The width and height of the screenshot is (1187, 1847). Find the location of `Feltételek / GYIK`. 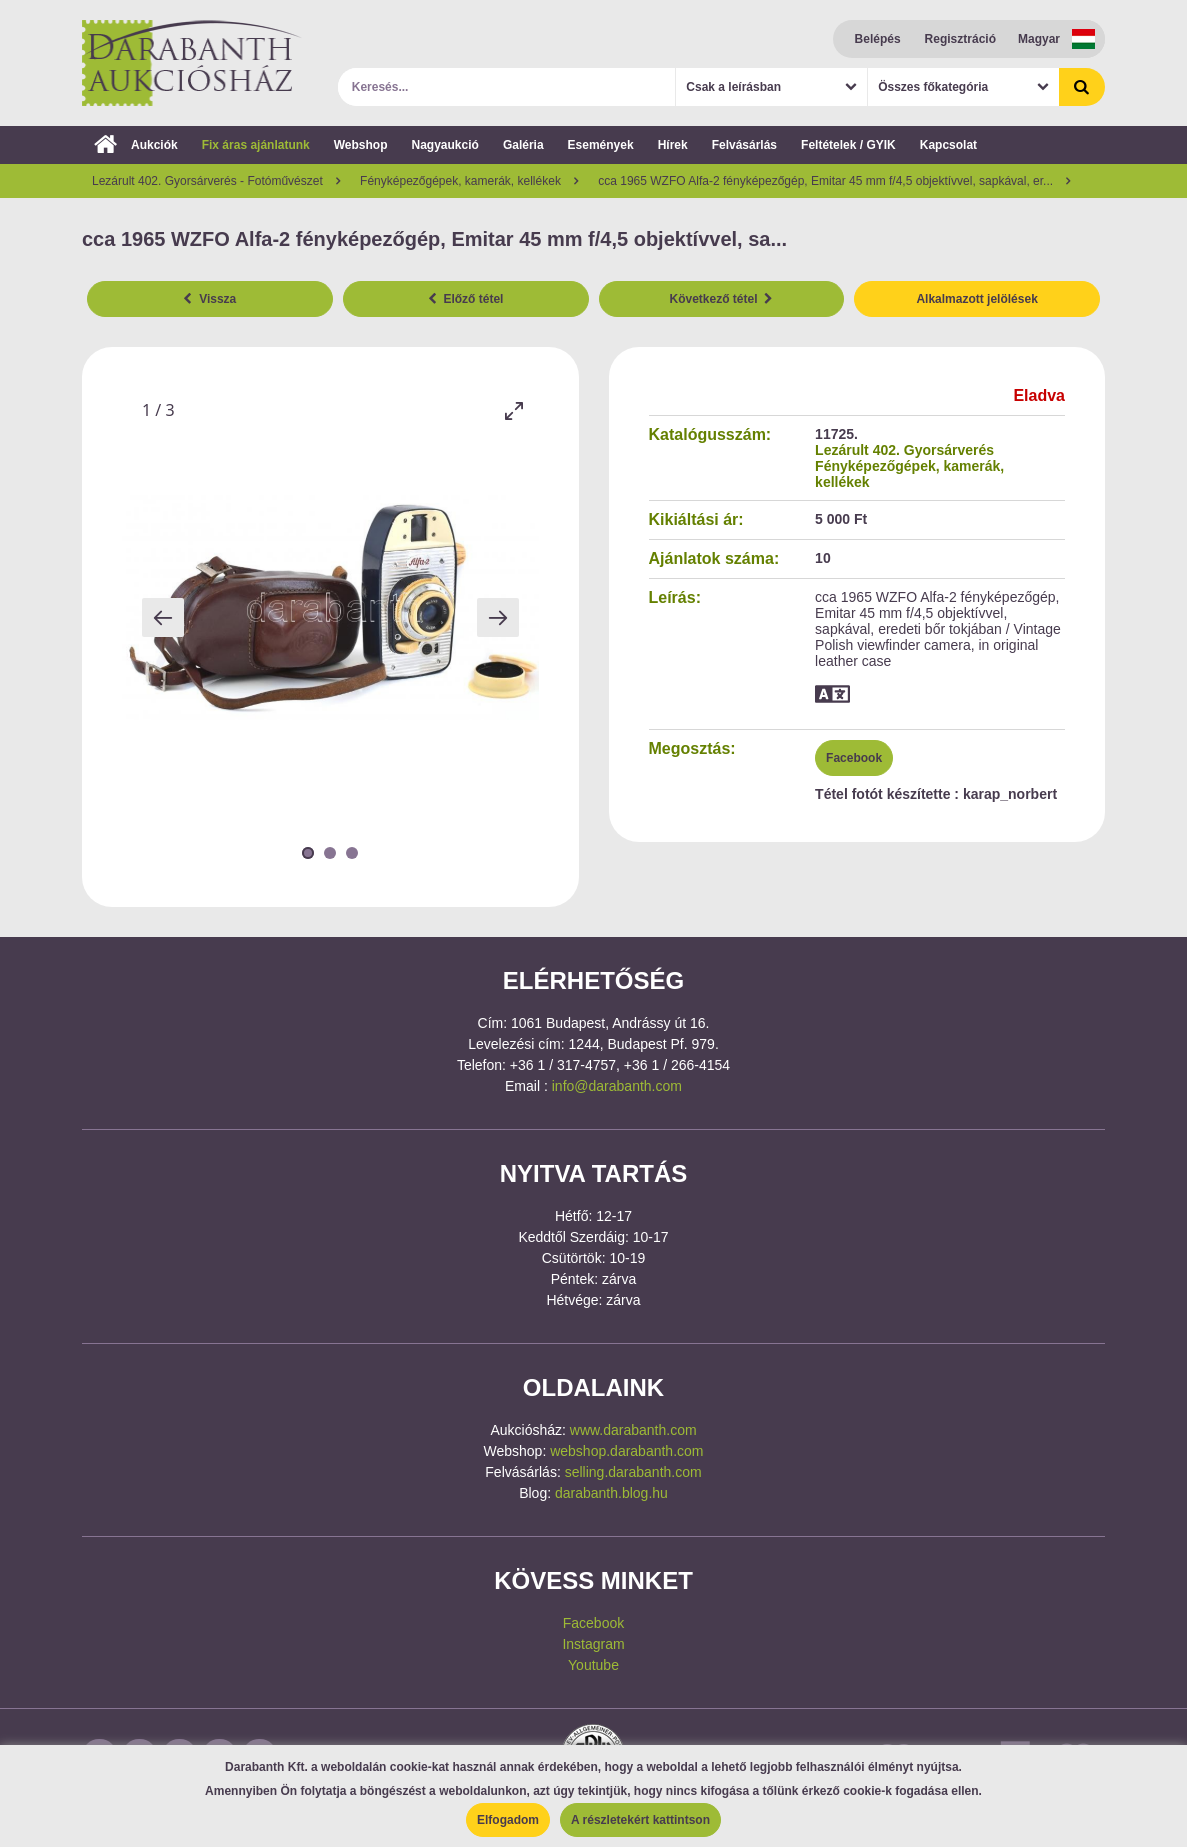

Feltételek / GYIK is located at coordinates (848, 145).